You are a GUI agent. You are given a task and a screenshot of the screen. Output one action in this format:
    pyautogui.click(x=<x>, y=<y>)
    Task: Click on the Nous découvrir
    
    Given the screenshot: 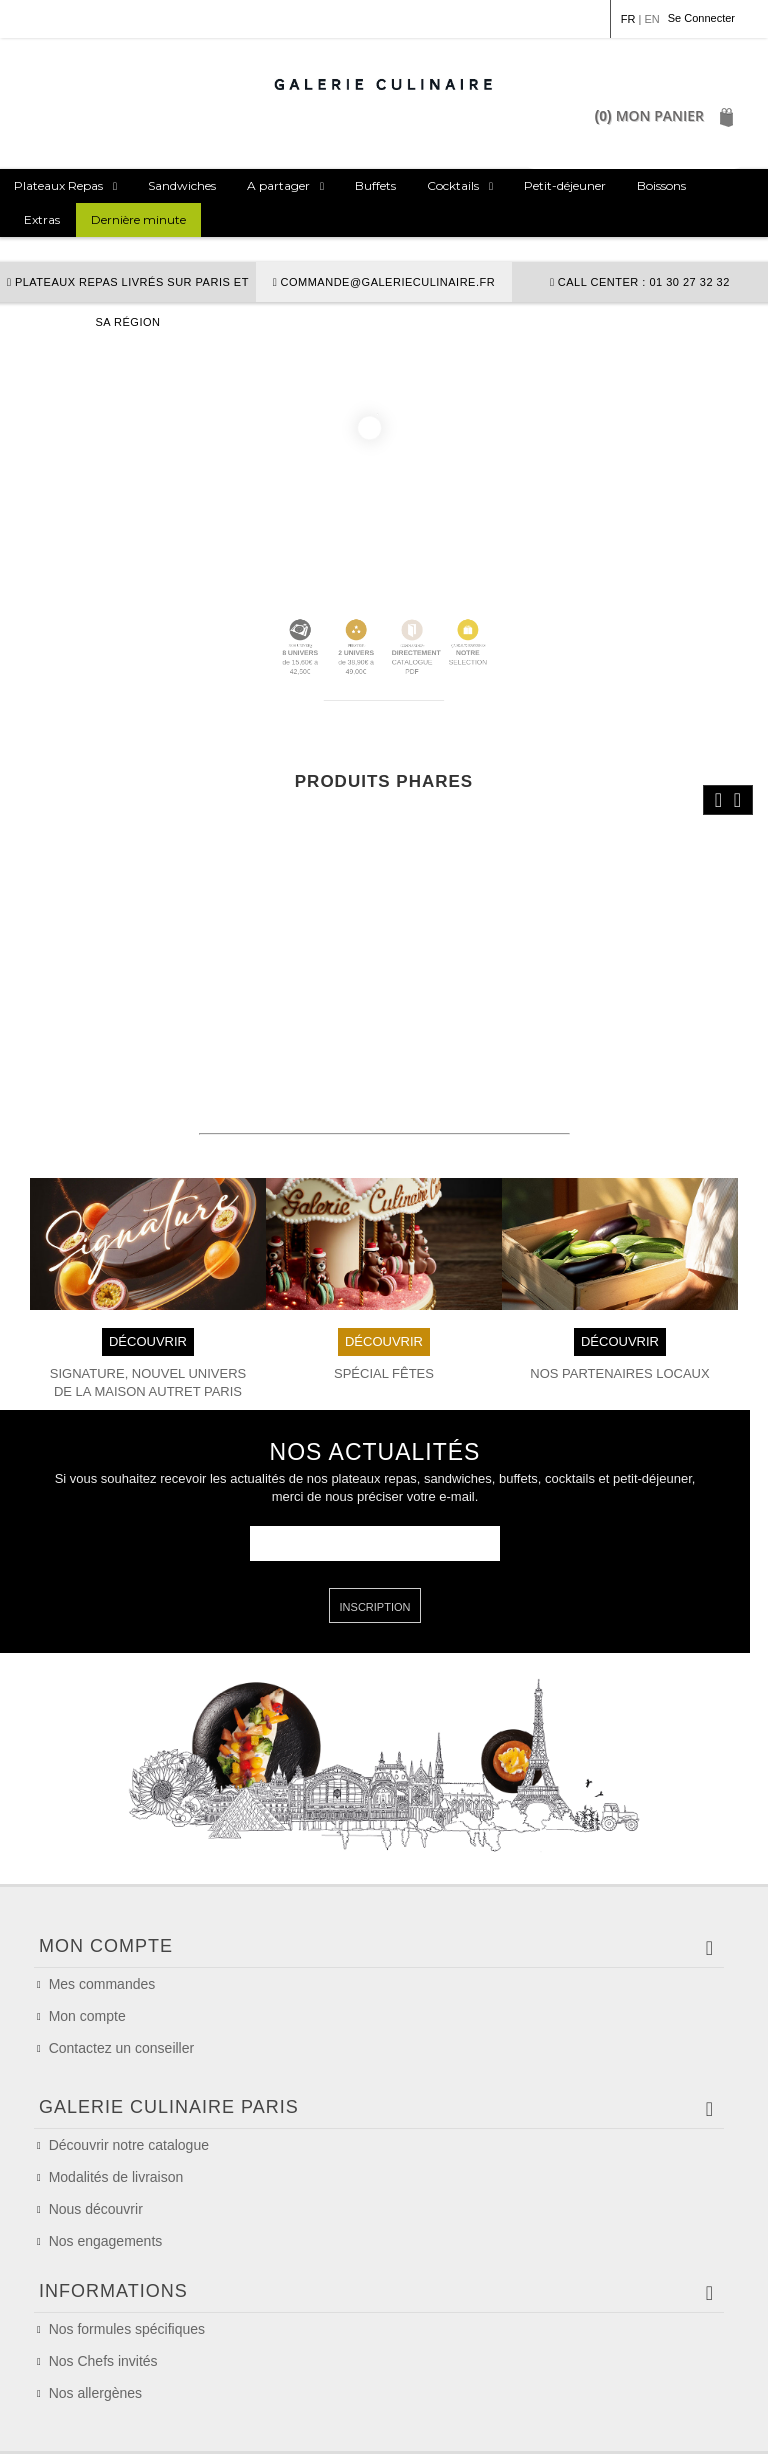 What is the action you would take?
    pyautogui.click(x=96, y=2115)
    